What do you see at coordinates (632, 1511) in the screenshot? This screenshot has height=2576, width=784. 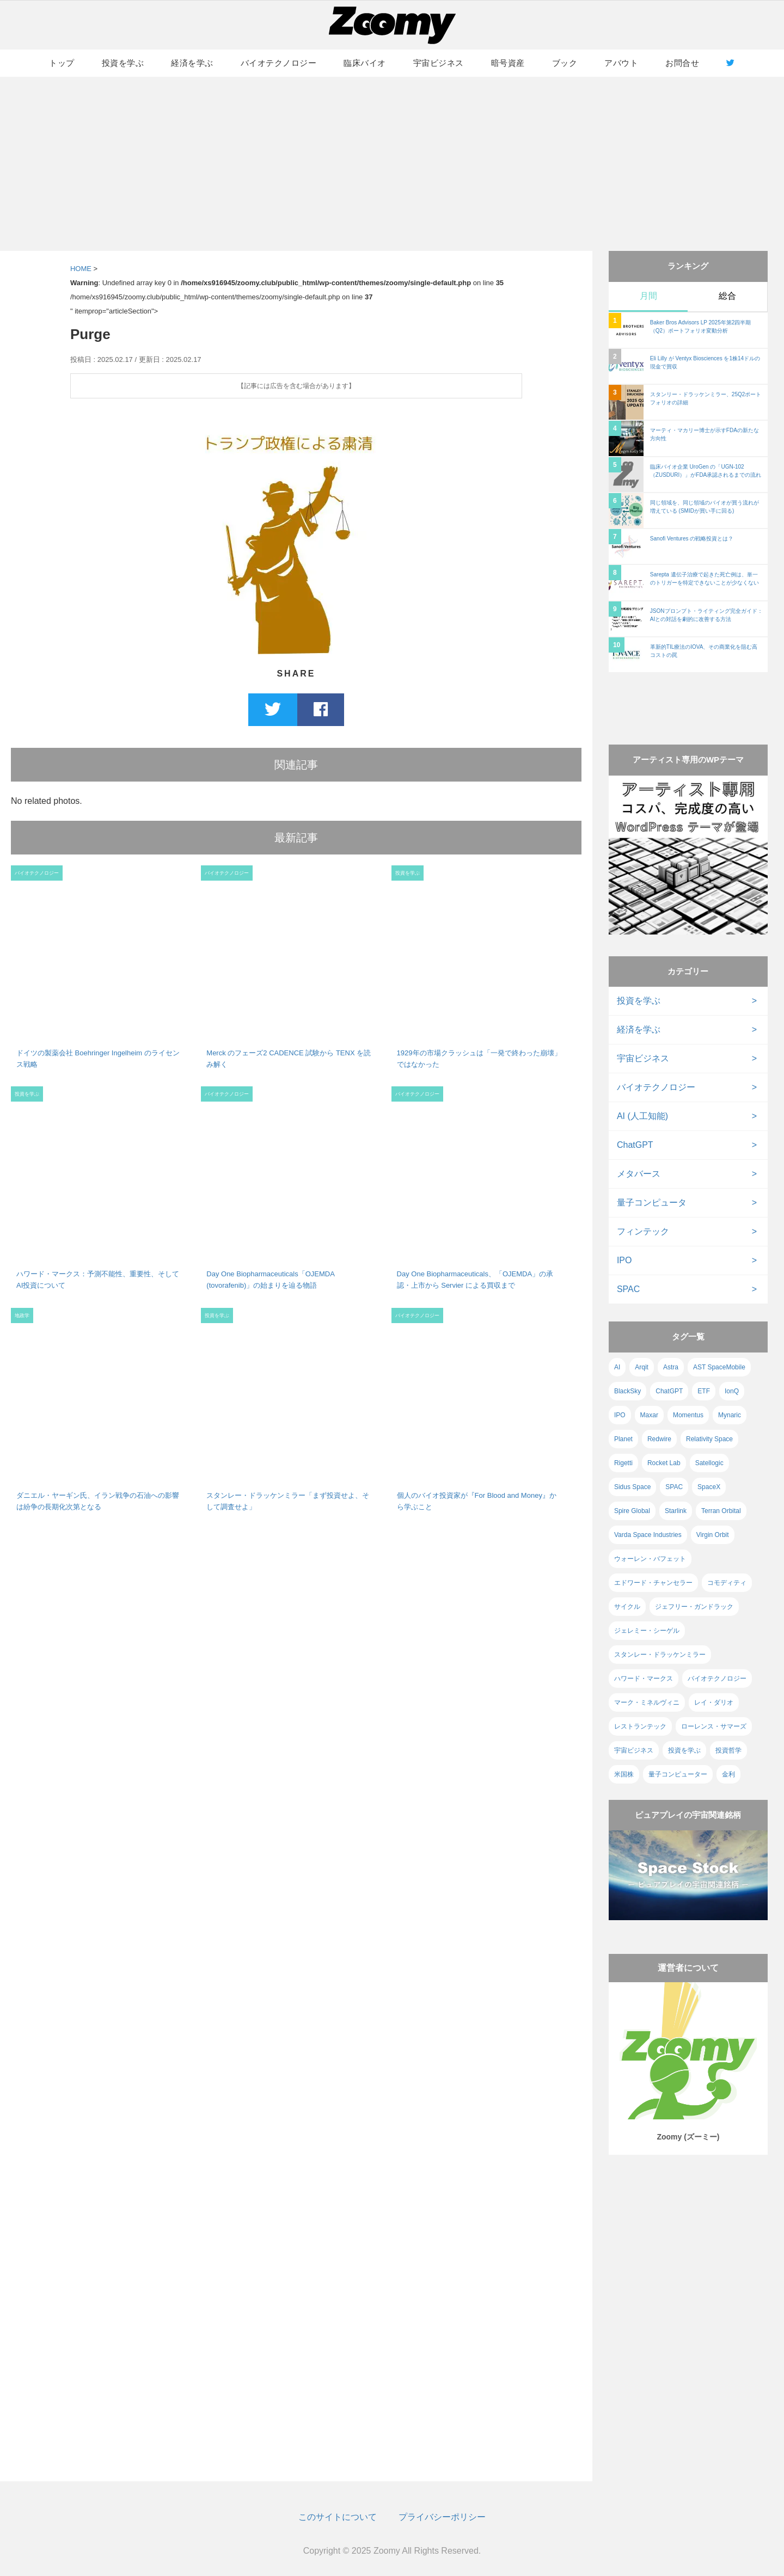 I see `Spire Global` at bounding box center [632, 1511].